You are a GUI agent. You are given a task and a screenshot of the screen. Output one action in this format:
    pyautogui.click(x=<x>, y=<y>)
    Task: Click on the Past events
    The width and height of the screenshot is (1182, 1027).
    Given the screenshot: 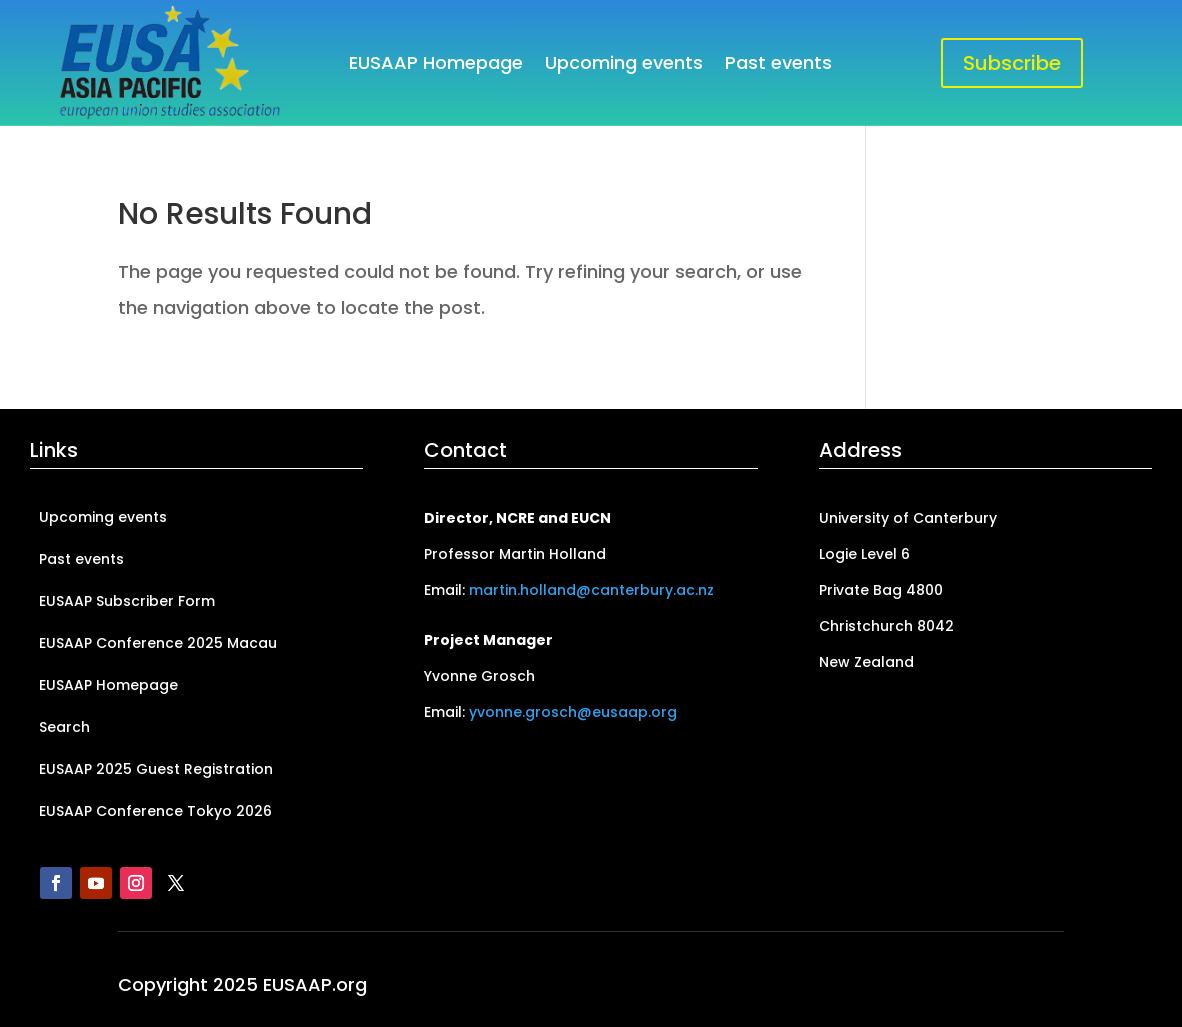 What is the action you would take?
    pyautogui.click(x=778, y=65)
    